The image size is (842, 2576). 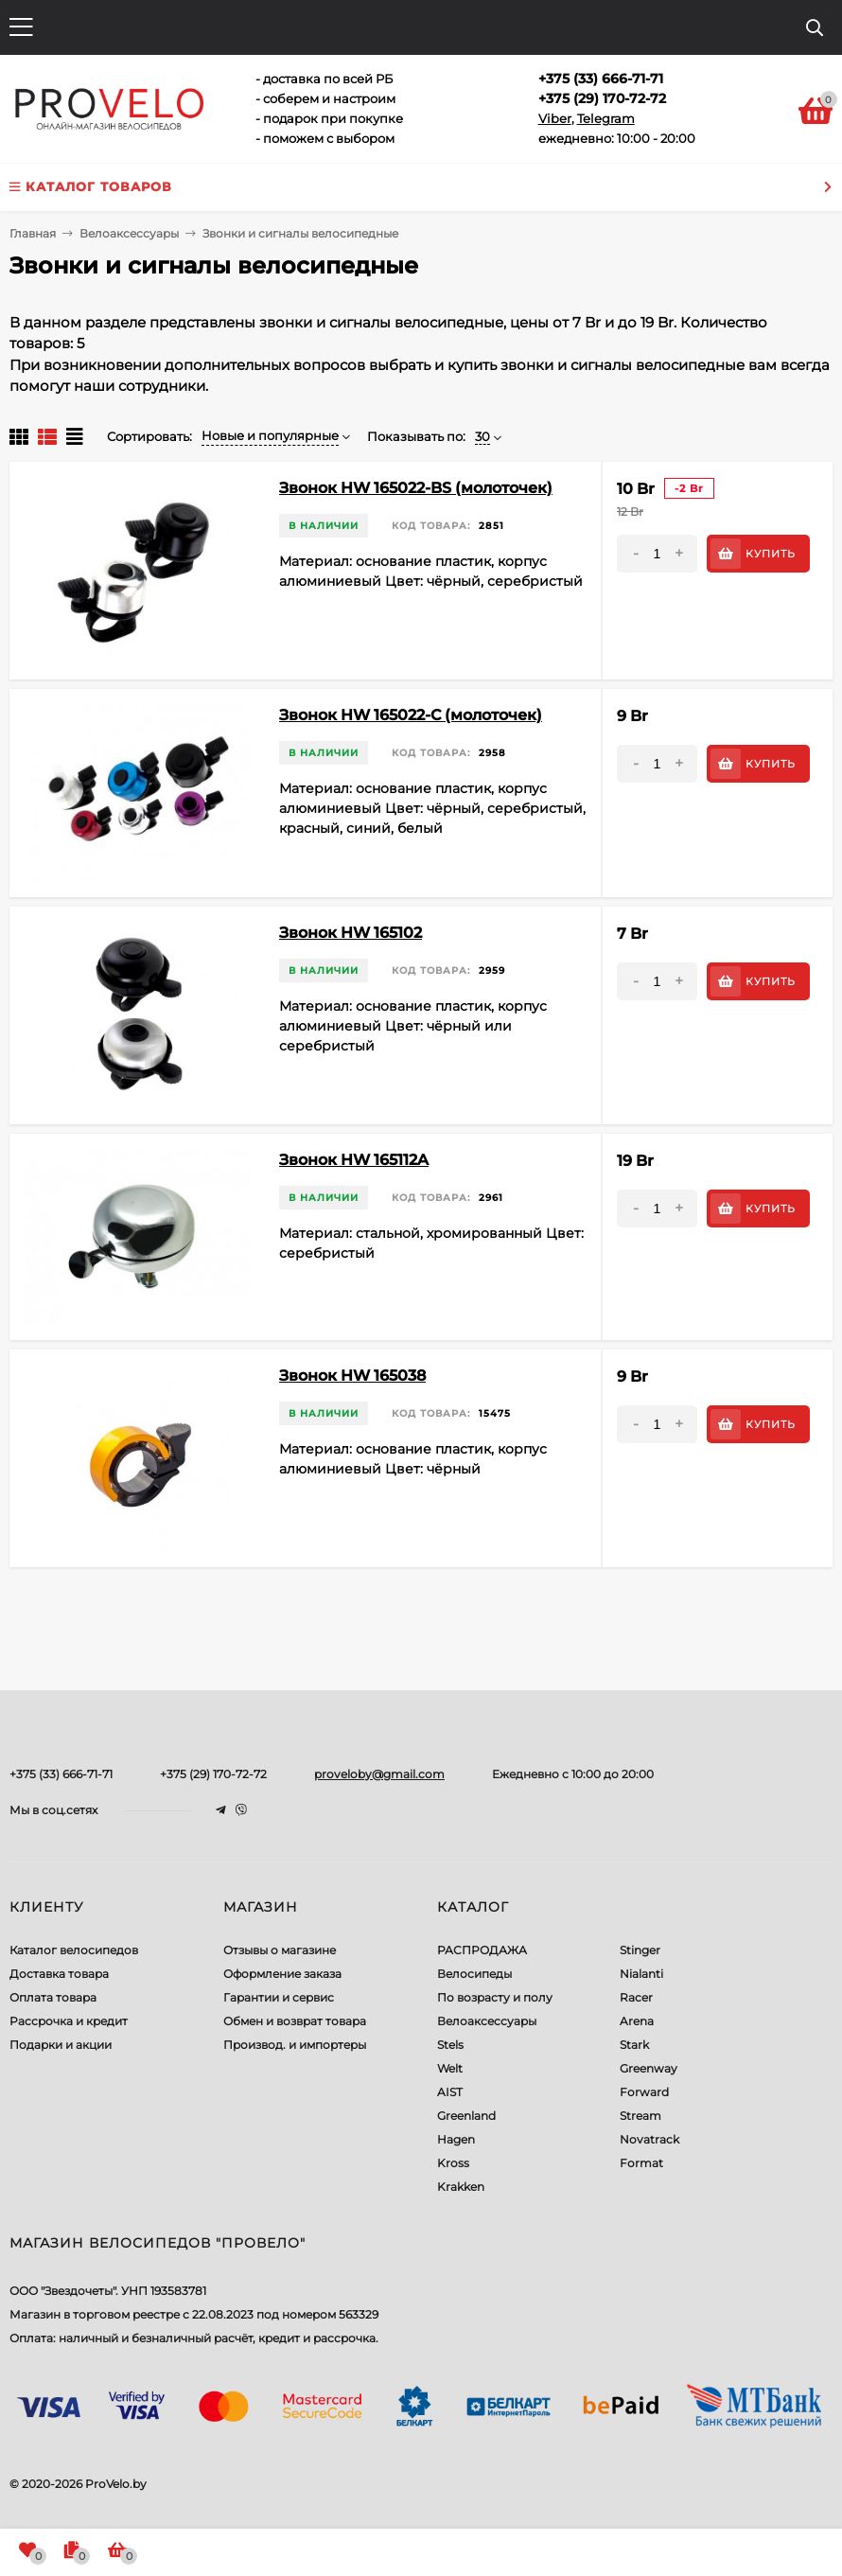 What do you see at coordinates (279, 1950) in the screenshot?
I see `Отзывы о магазине` at bounding box center [279, 1950].